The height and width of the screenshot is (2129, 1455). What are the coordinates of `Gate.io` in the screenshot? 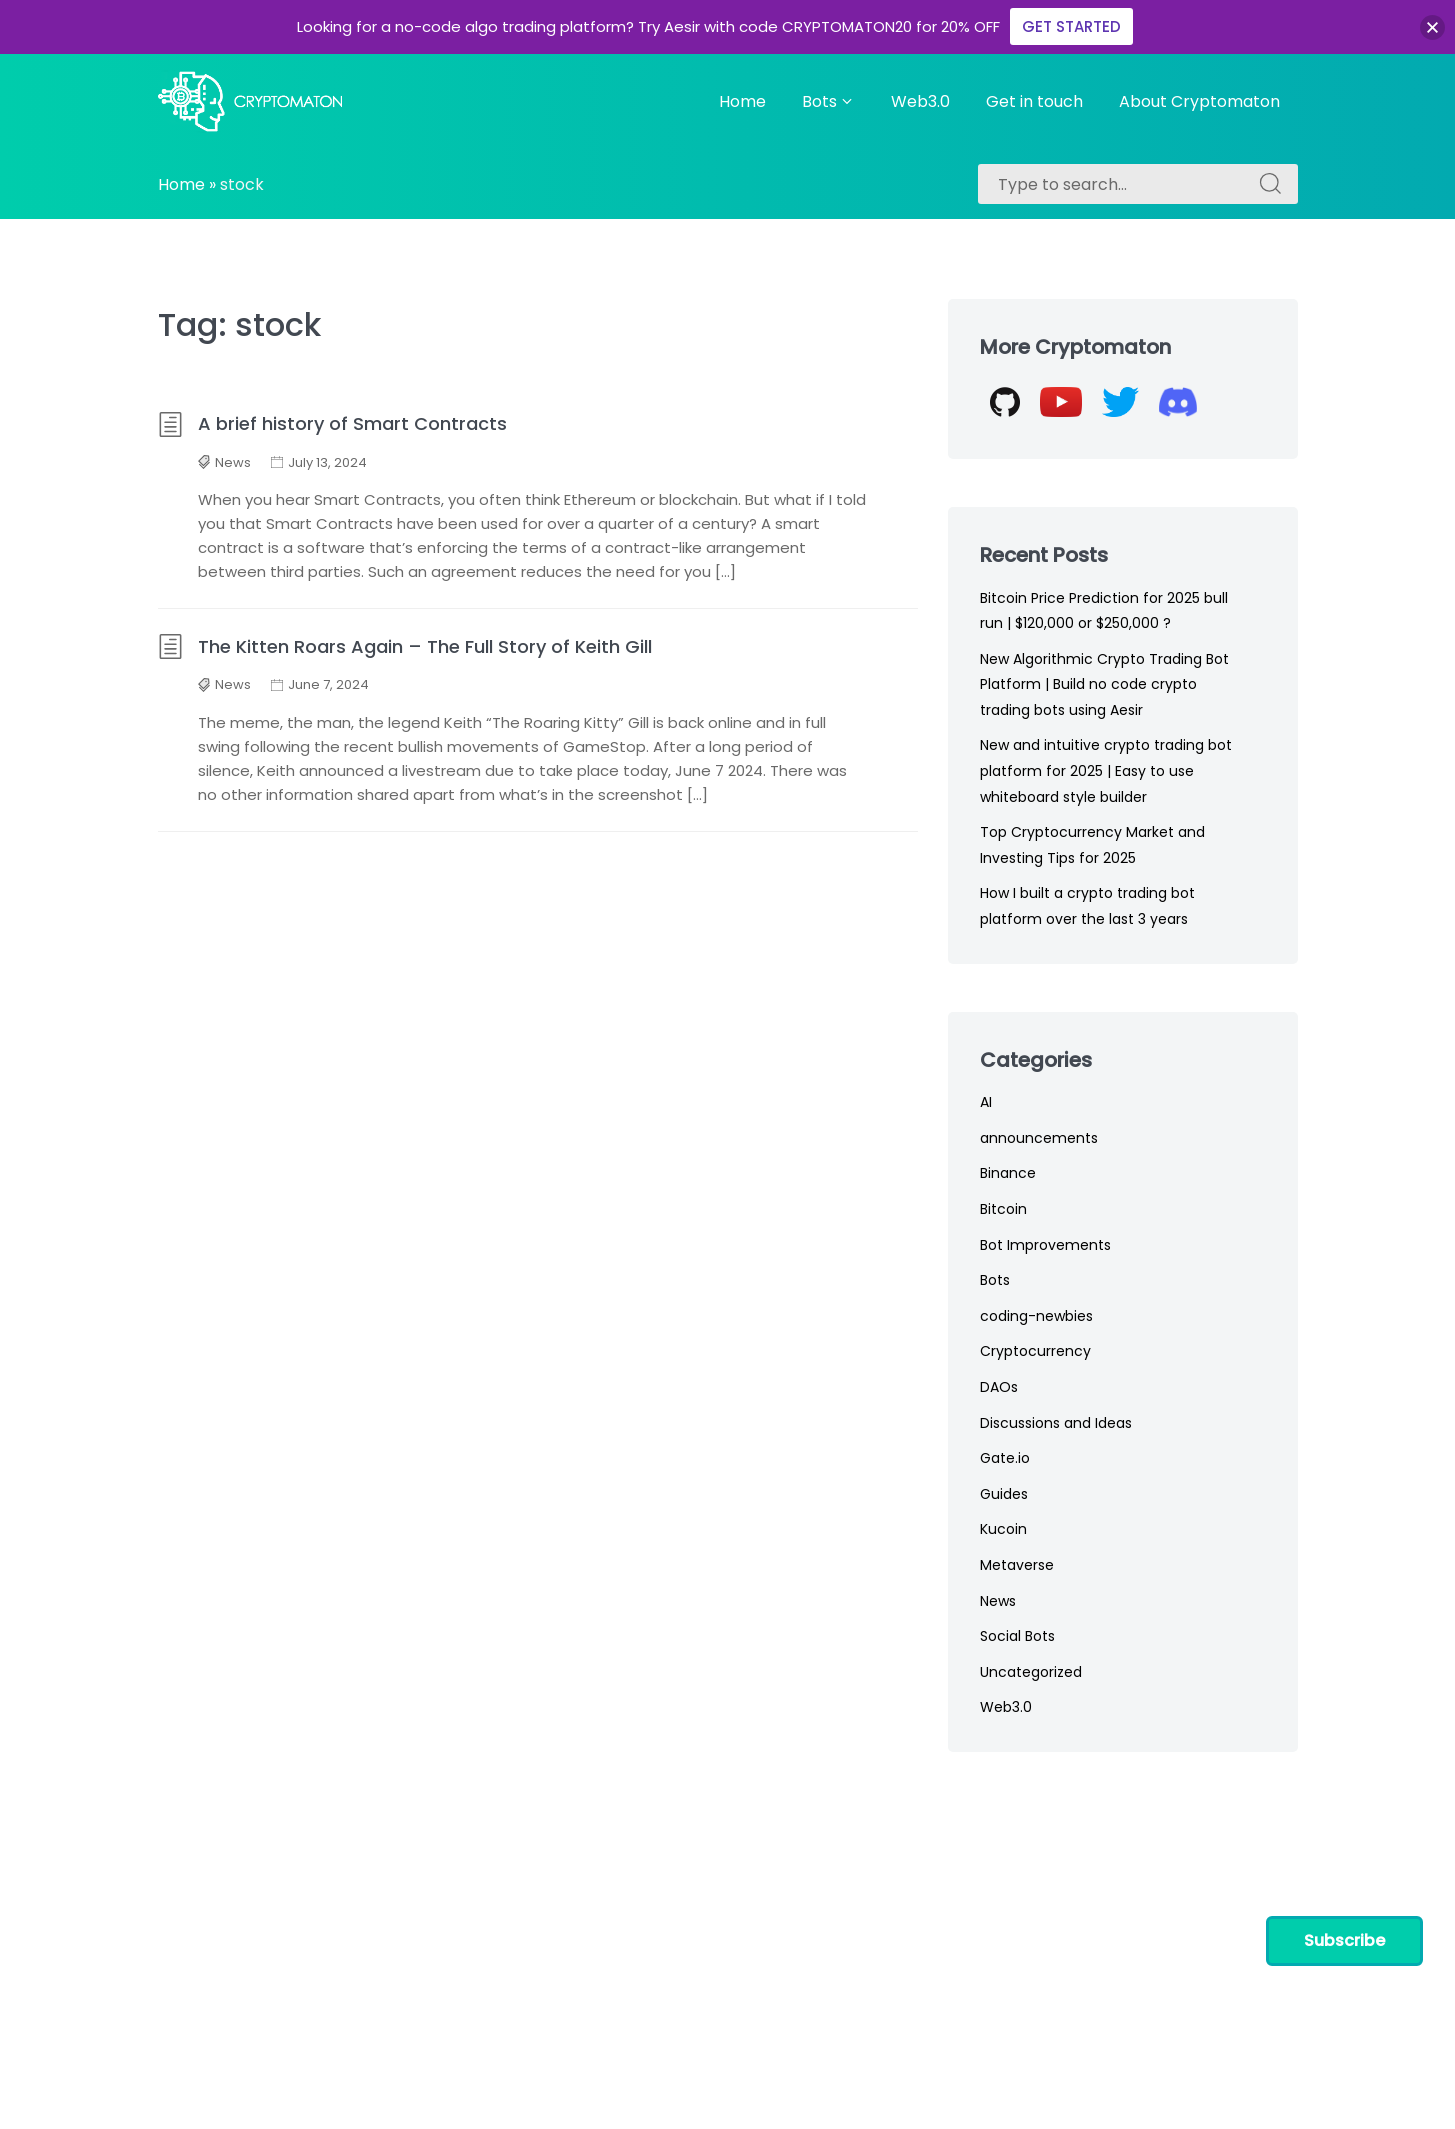 It's located at (1005, 1458).